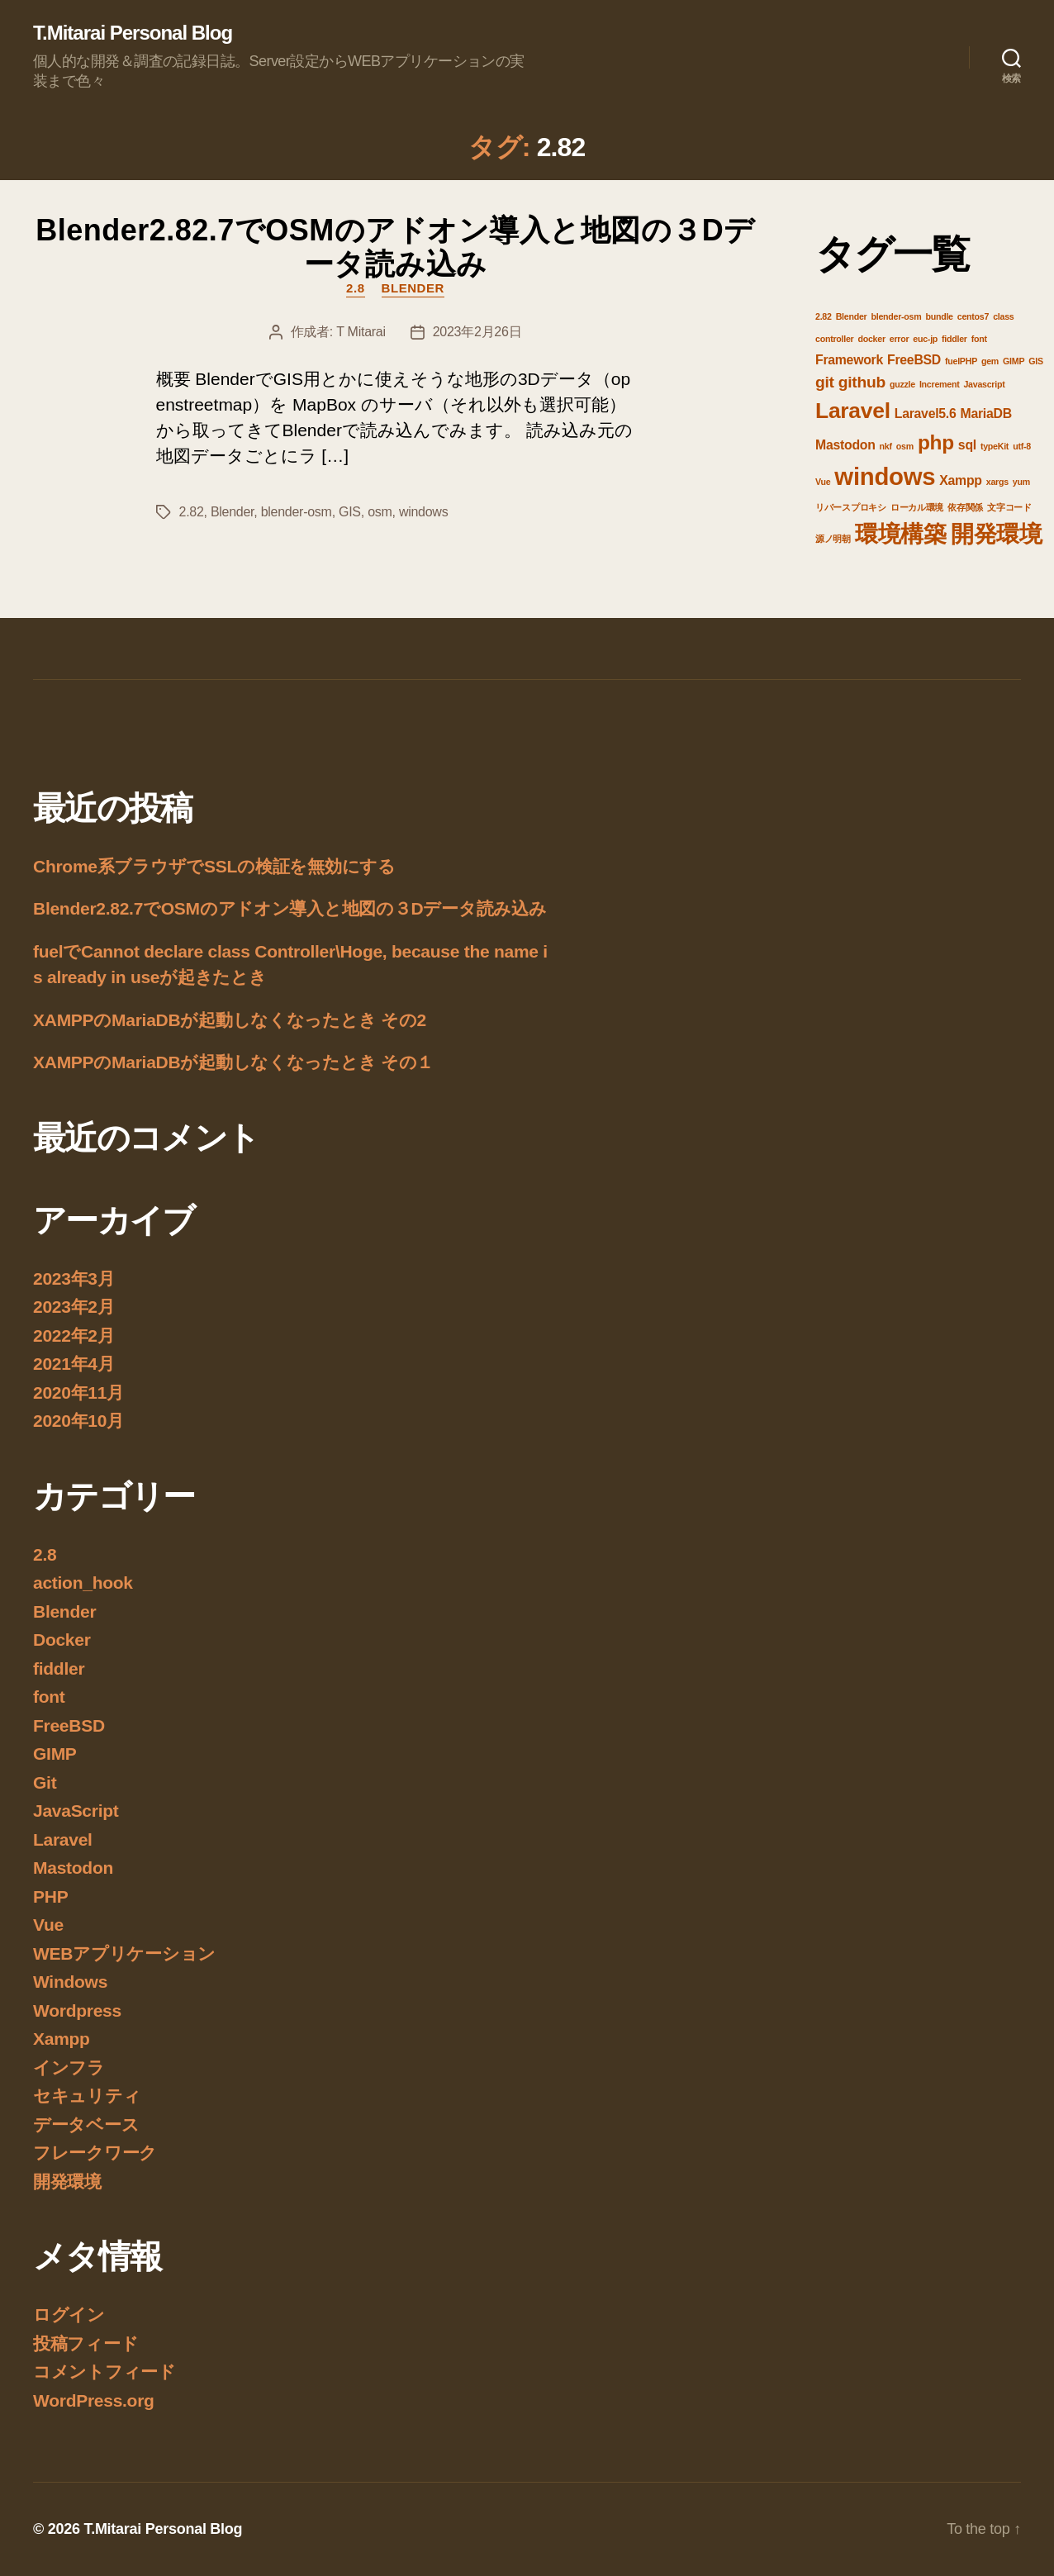 This screenshot has width=1054, height=2576. I want to click on osm, so click(380, 512).